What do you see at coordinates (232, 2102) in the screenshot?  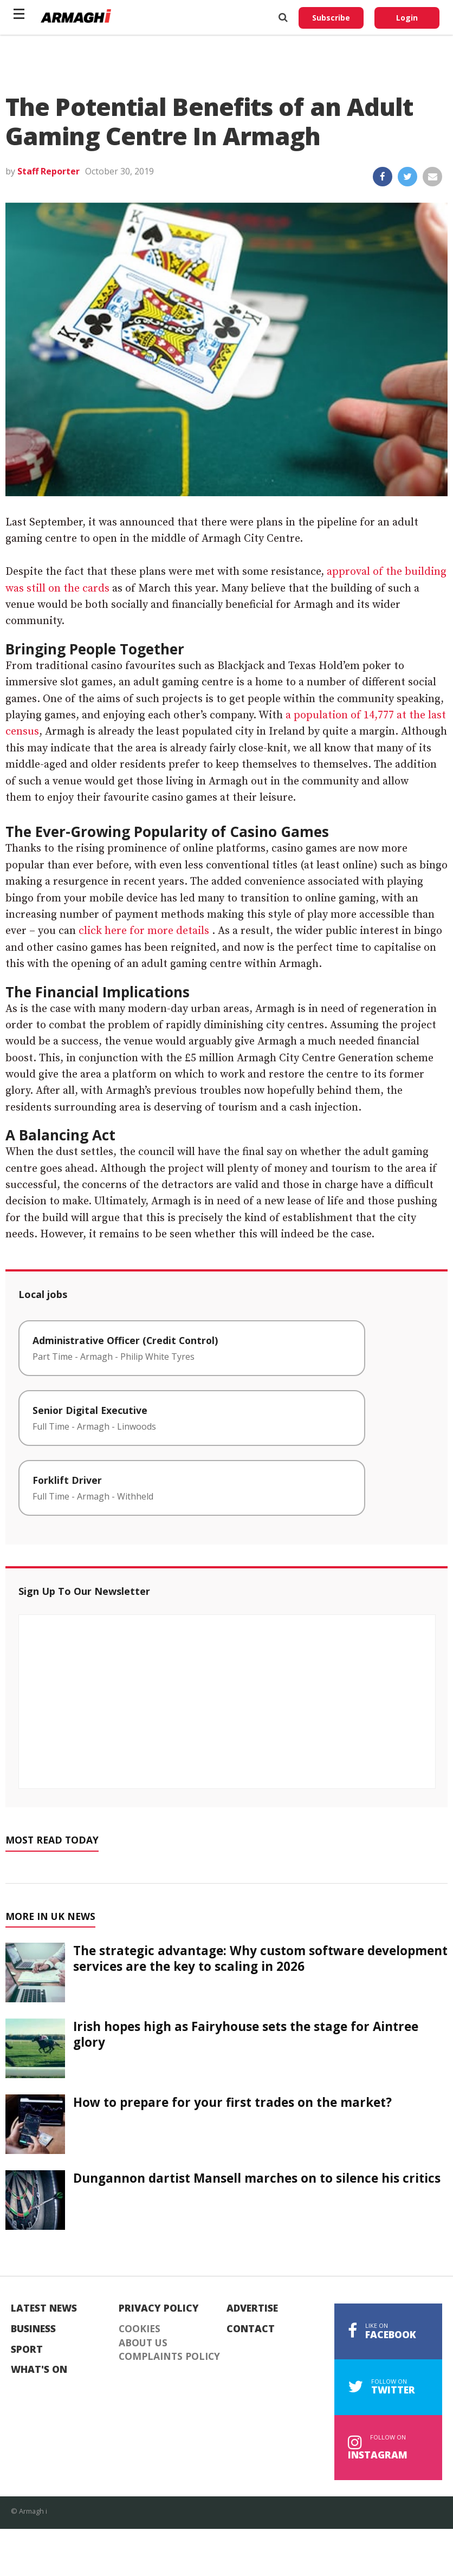 I see `How to prepare for your first trades on the market?` at bounding box center [232, 2102].